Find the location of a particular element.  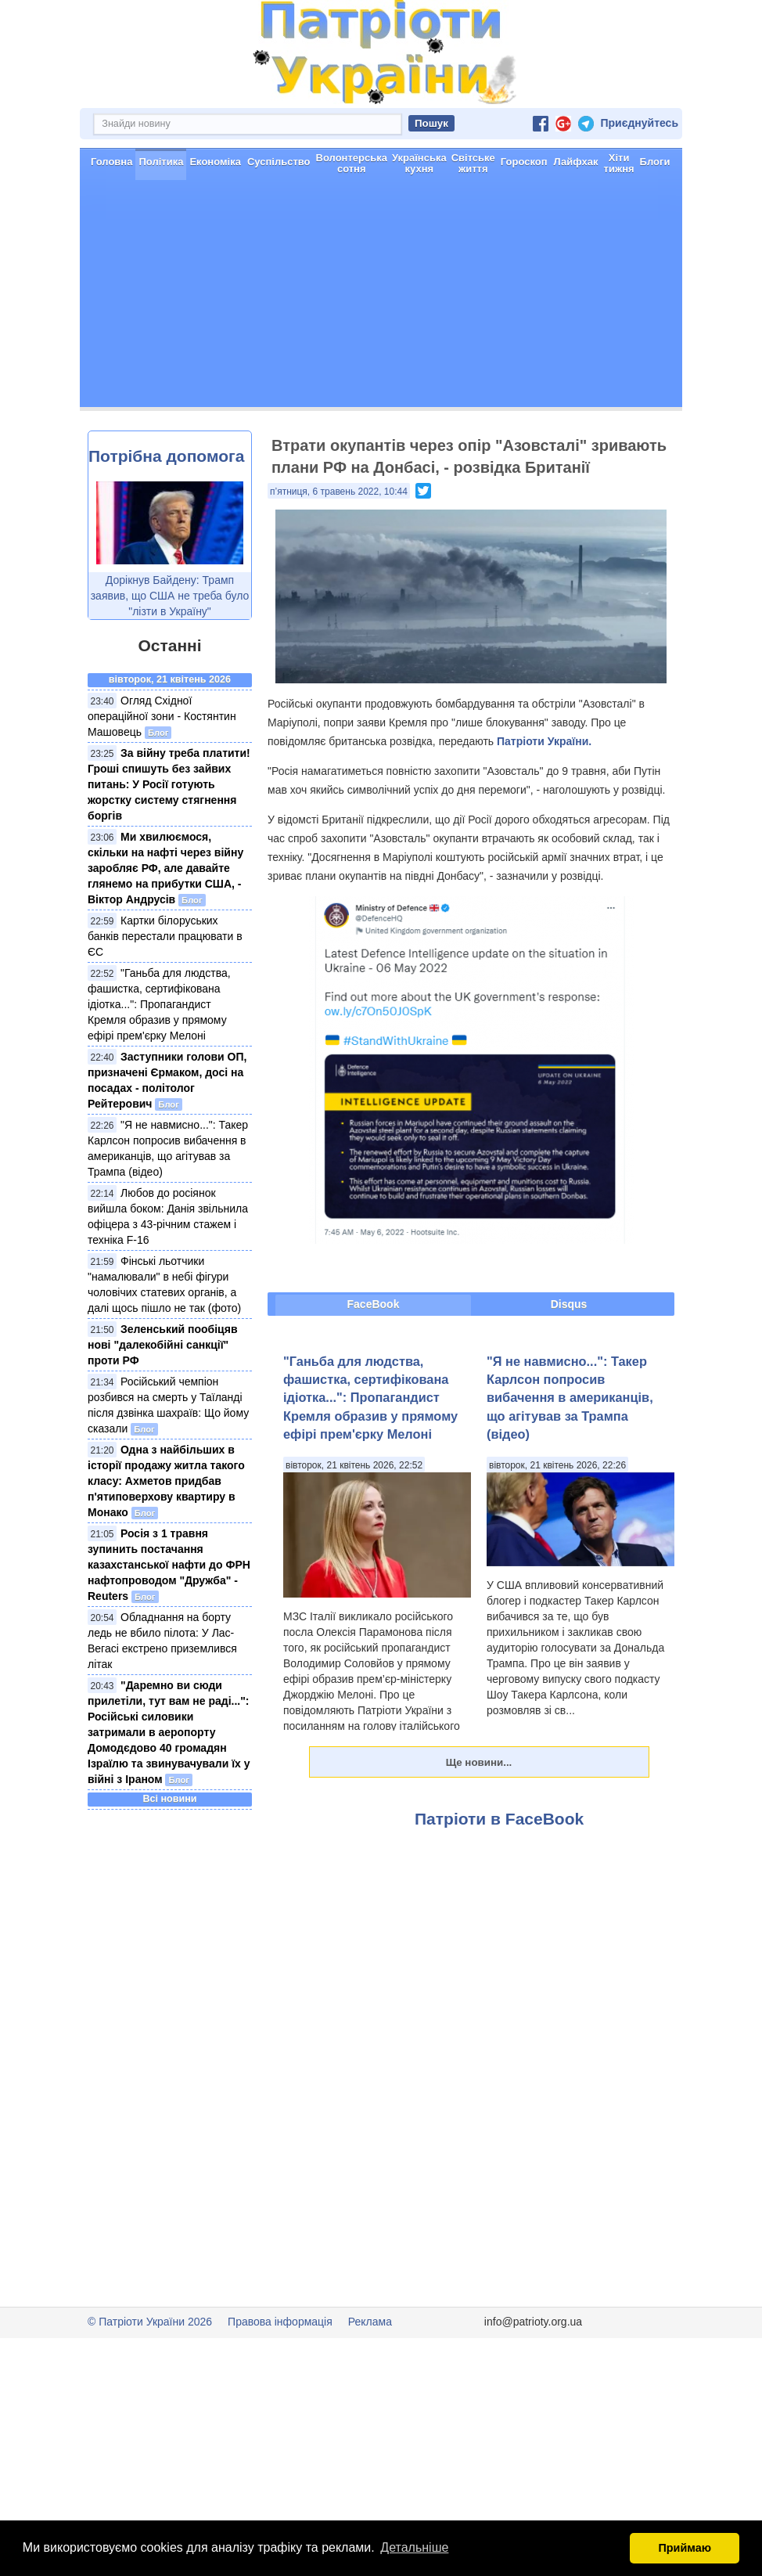

Зеленський пообіцяв нові "далекобійні санкції" проти РФ is located at coordinates (163, 1345).